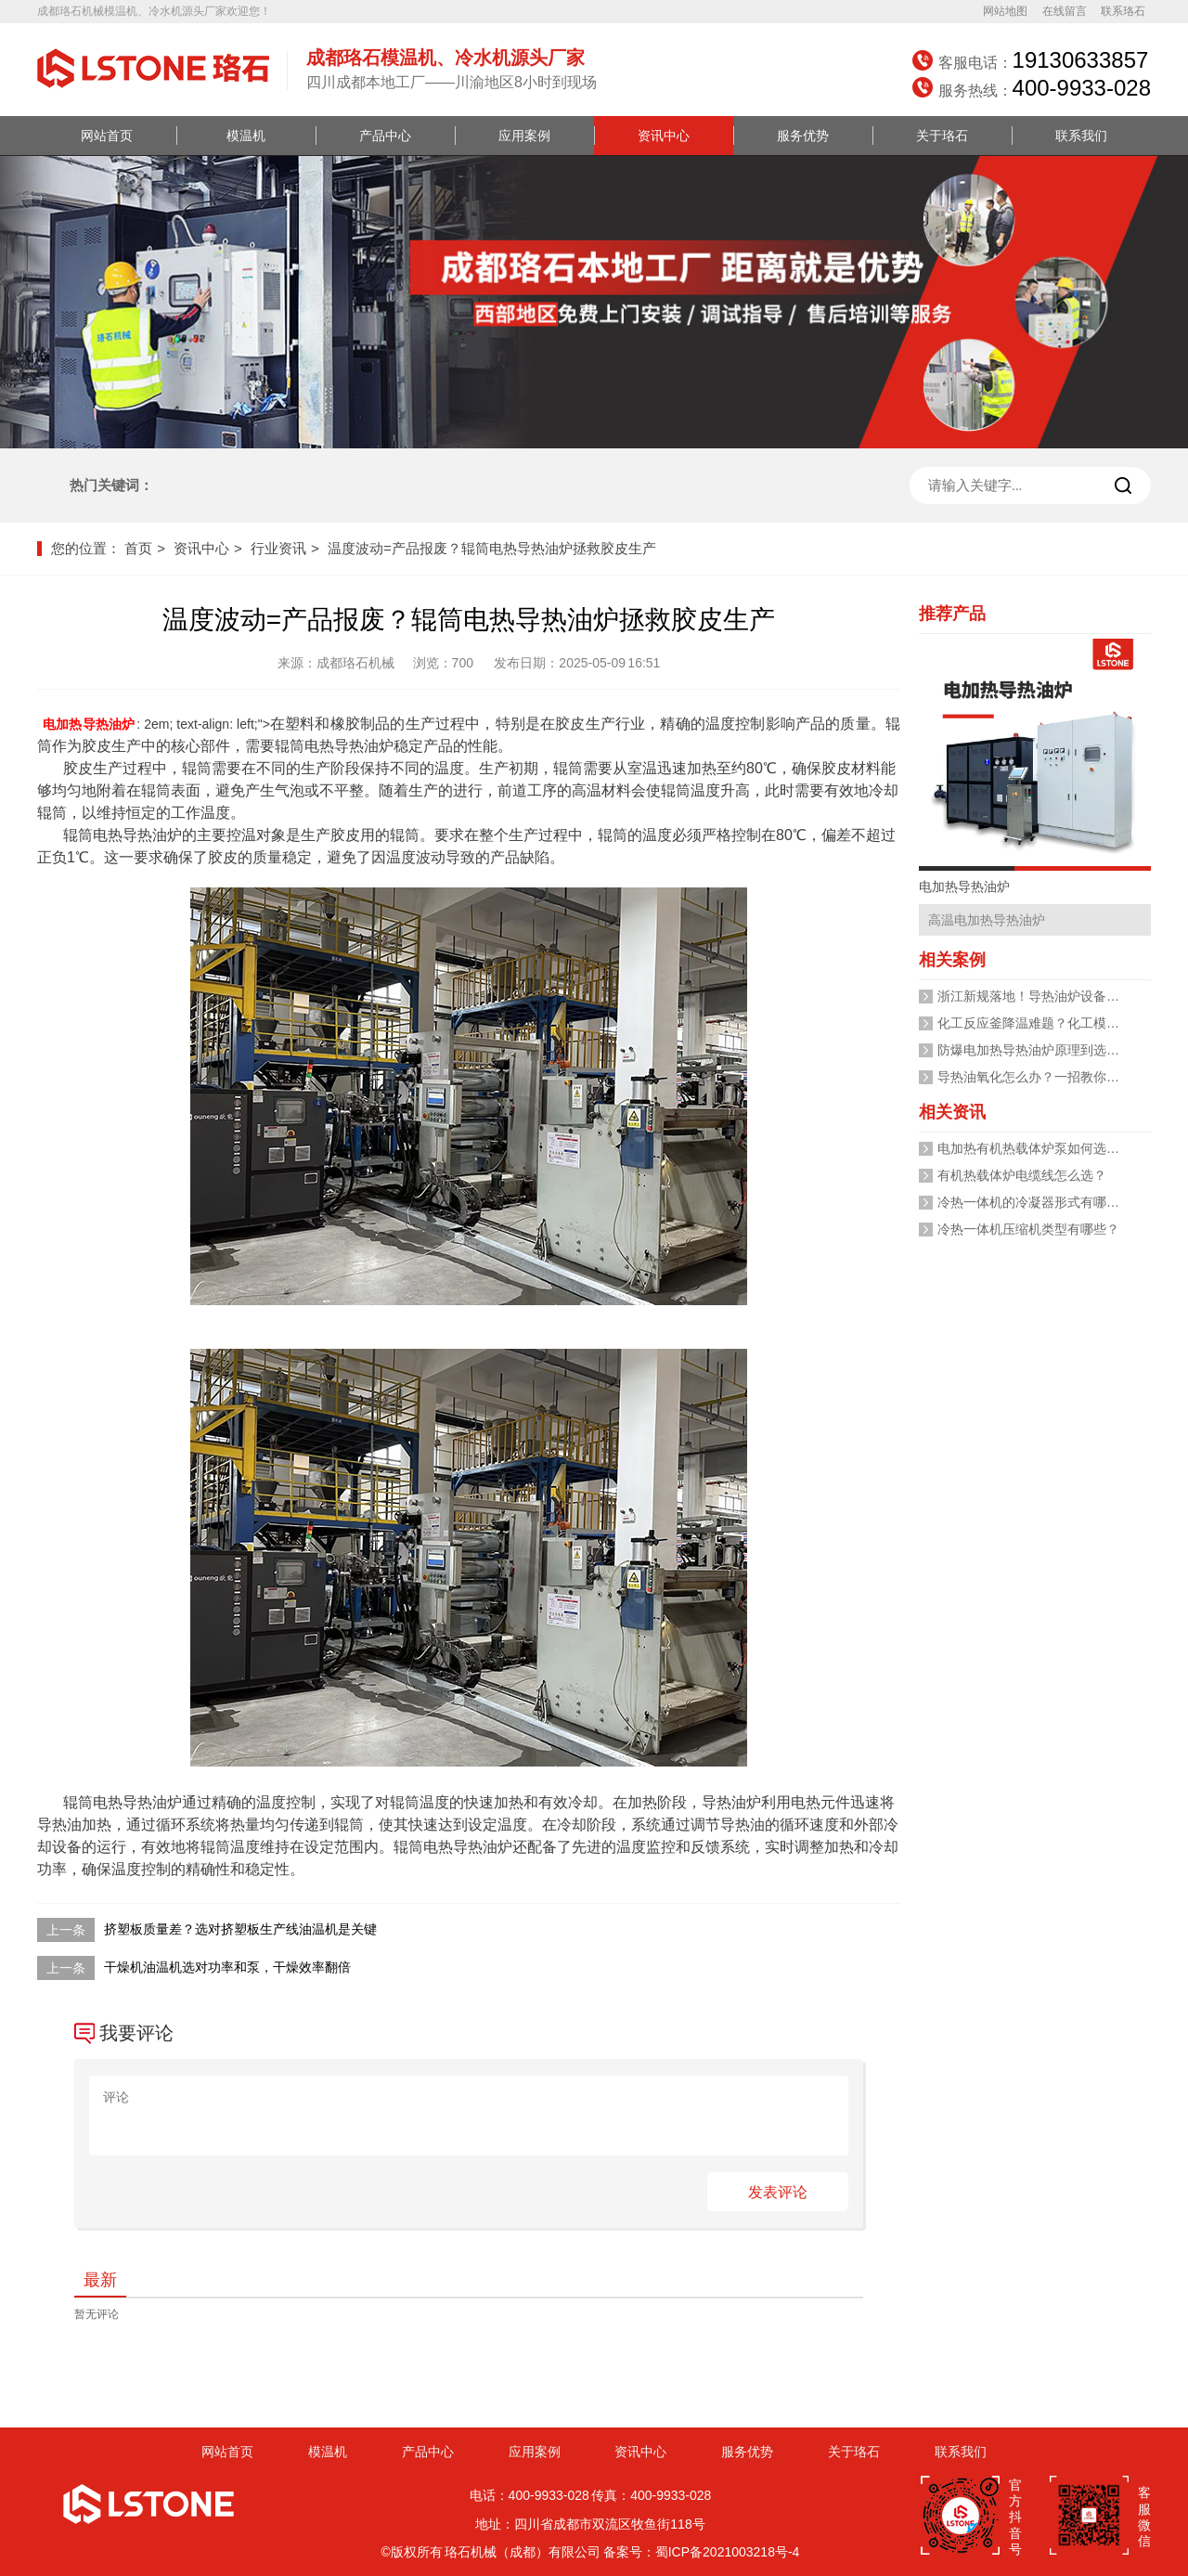 This screenshot has width=1188, height=2576. What do you see at coordinates (777, 2192) in the screenshot?
I see `发表评论` at bounding box center [777, 2192].